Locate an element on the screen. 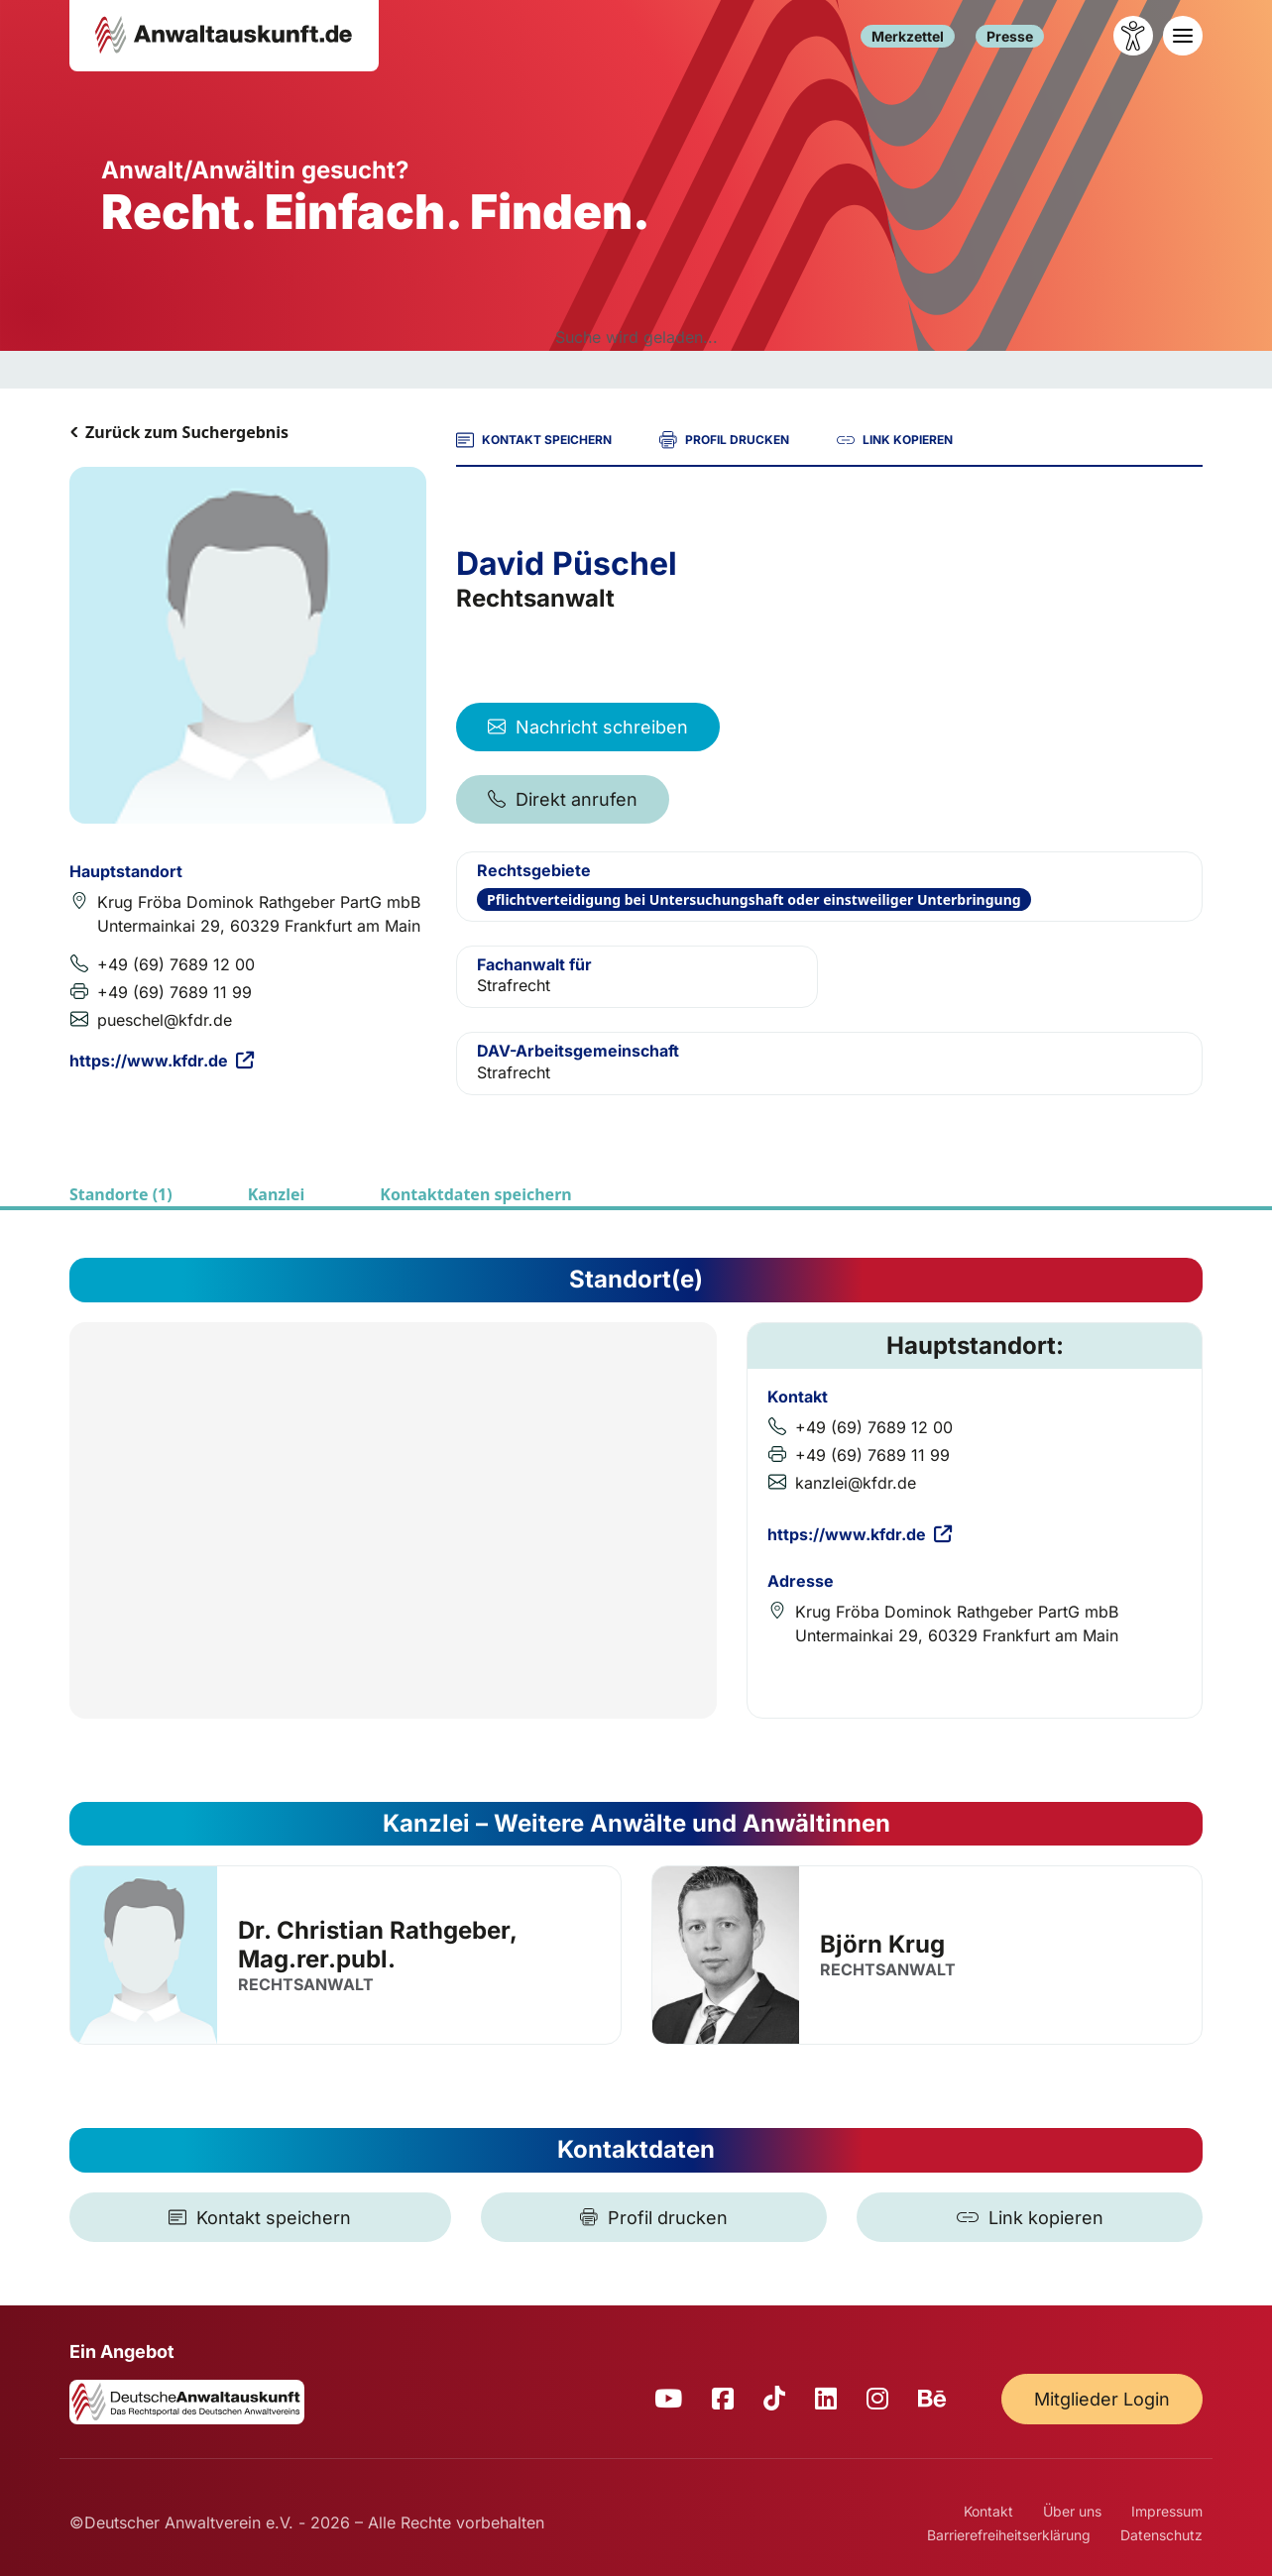 The height and width of the screenshot is (2576, 1272). [Barrierefreiheit öffnen] is located at coordinates (1133, 36).